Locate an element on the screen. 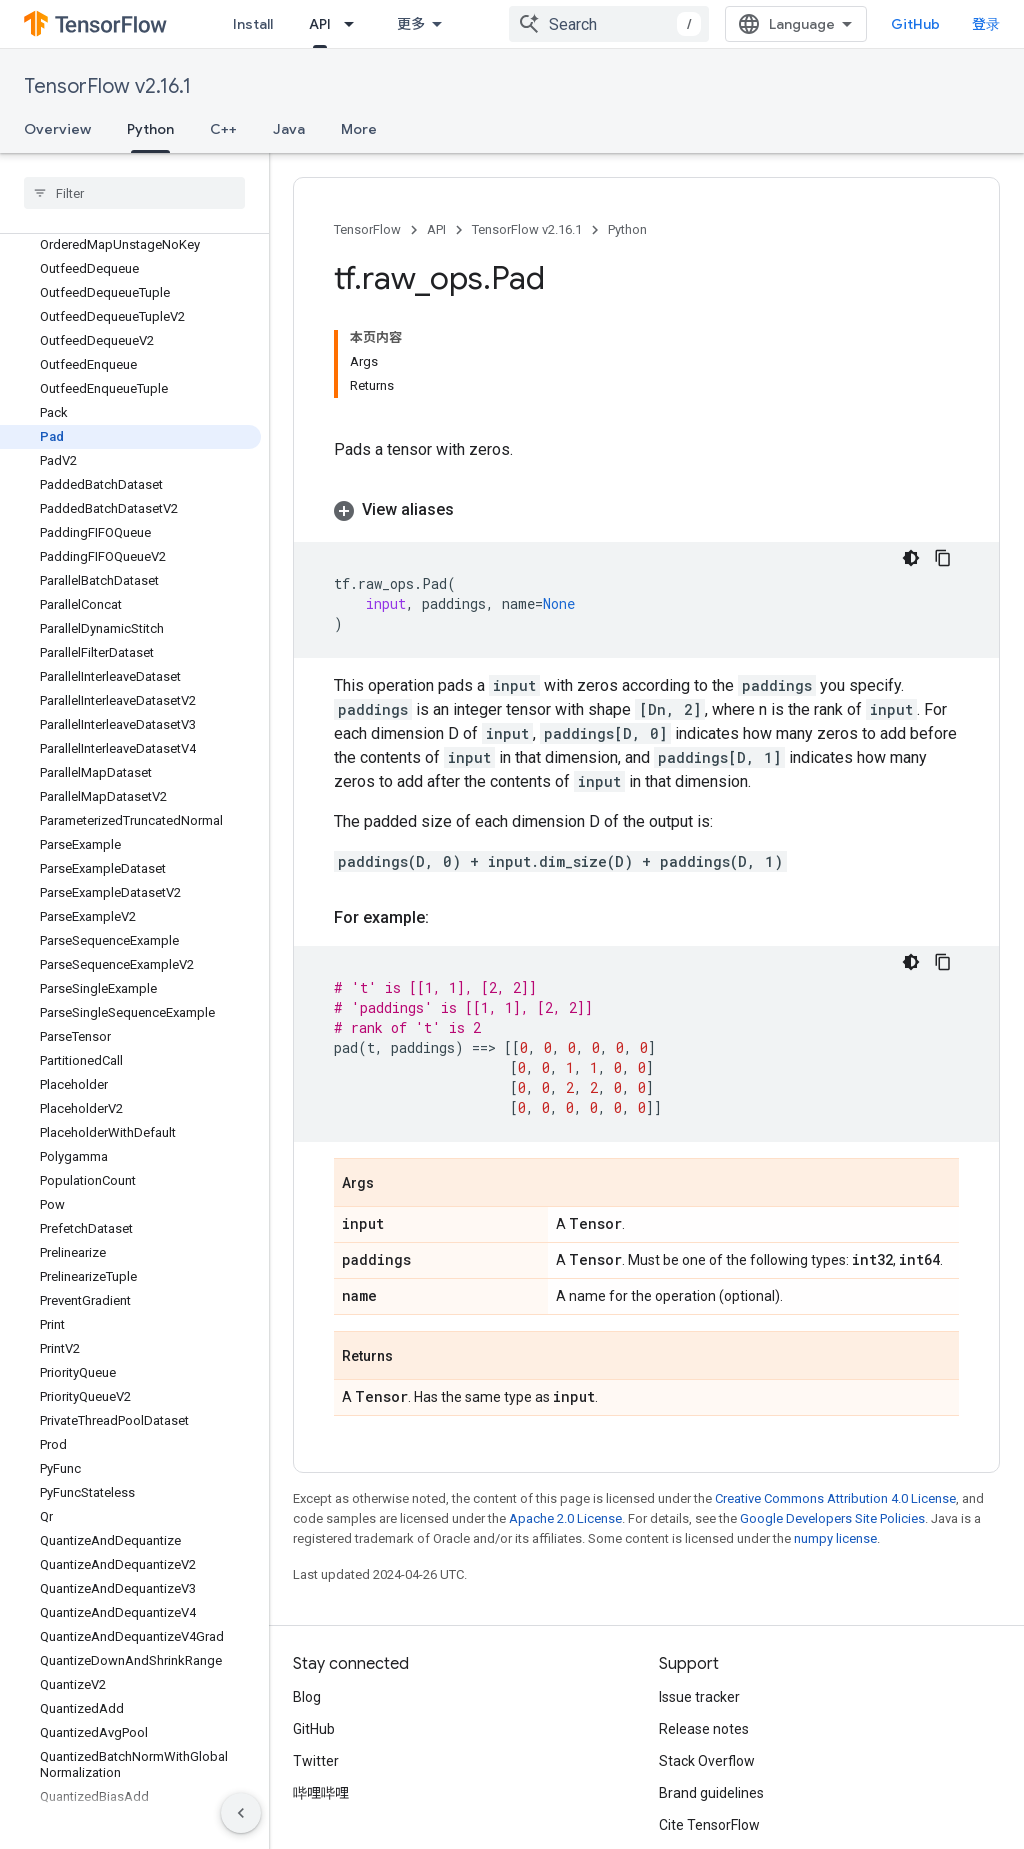  更多 [扩展导航的下拉菜单] is located at coordinates (411, 24).